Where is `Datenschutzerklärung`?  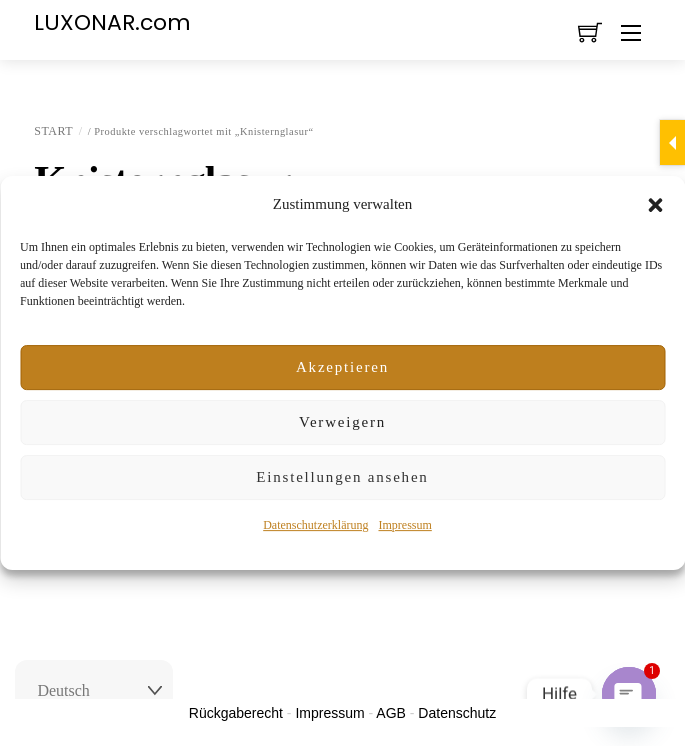
Datenschutzerklärung is located at coordinates (315, 525).